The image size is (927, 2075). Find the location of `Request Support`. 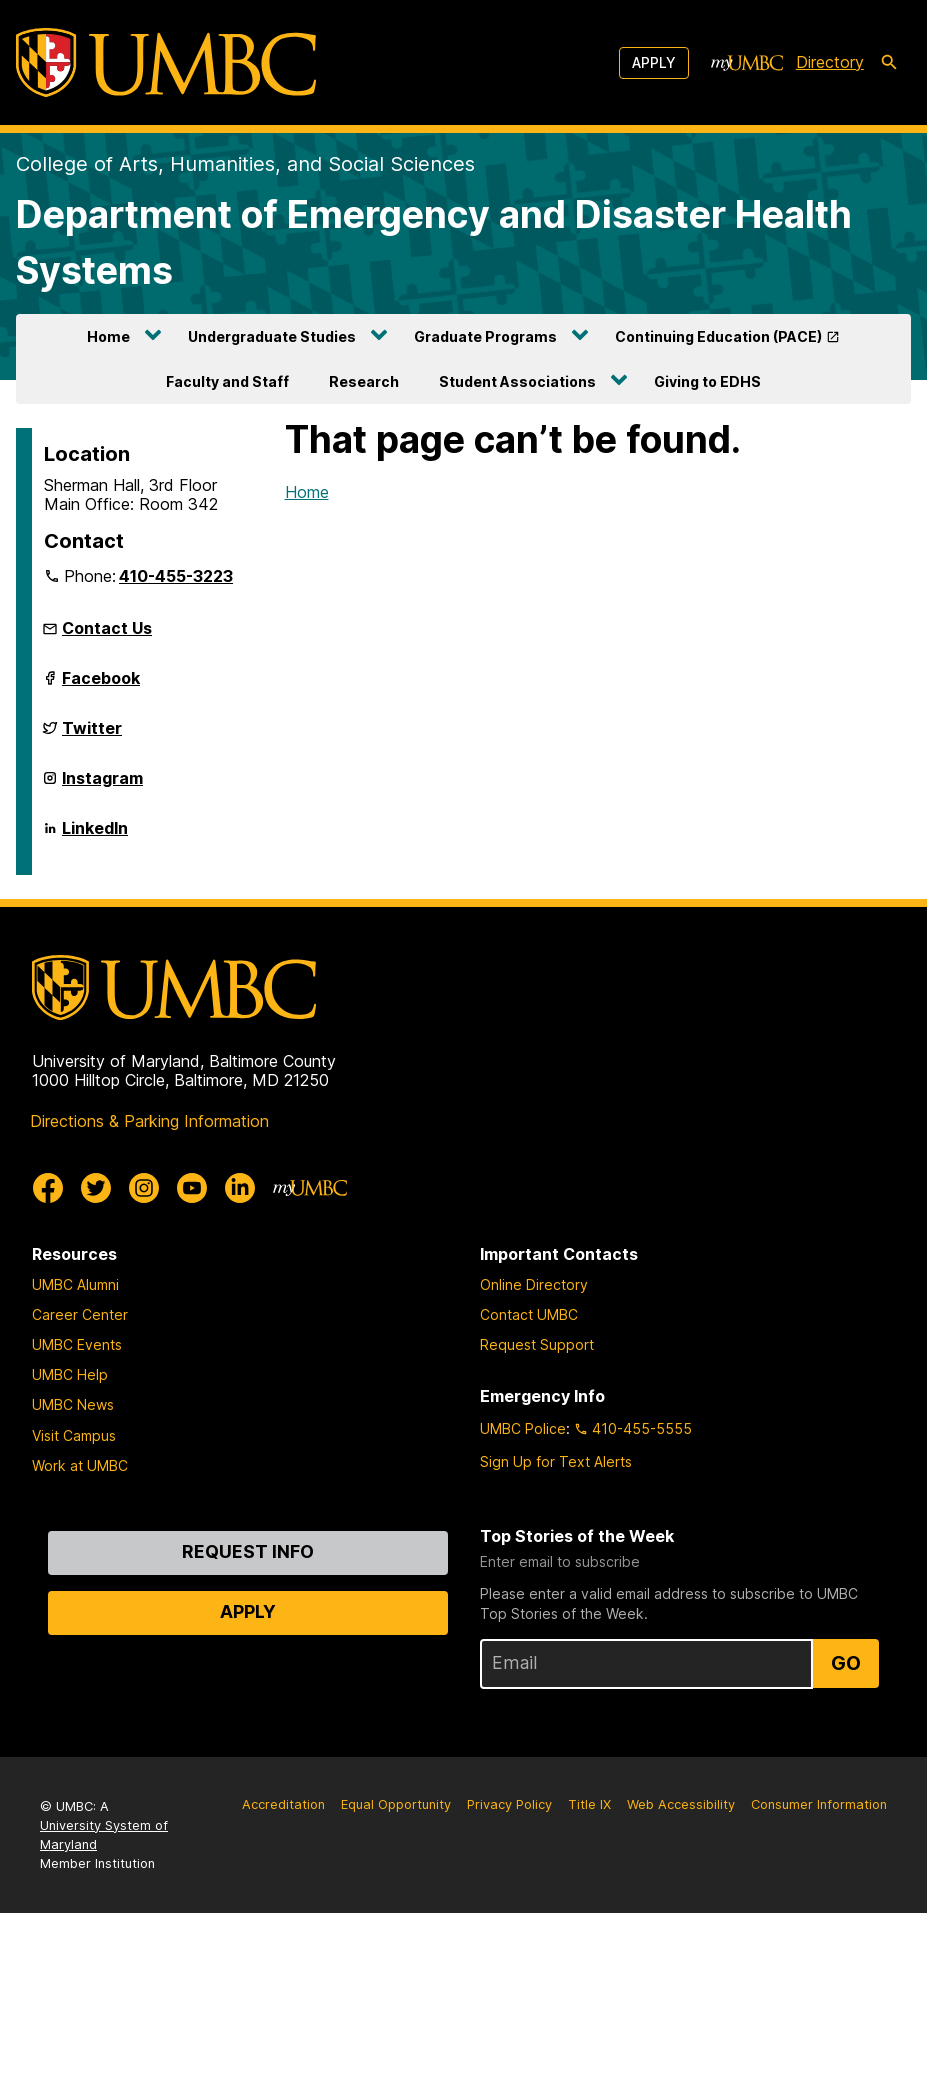

Request Support is located at coordinates (537, 1344).